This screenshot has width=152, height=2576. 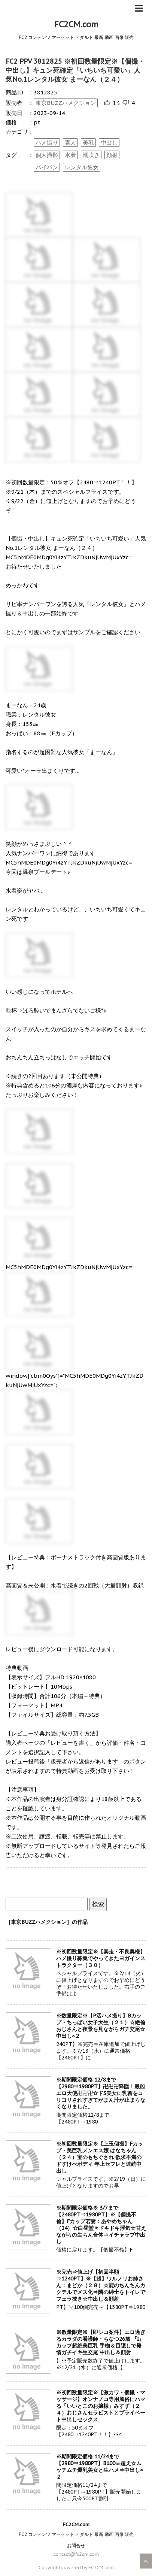 I want to click on ※数量限定※【即シコ案件】エロ過ぎるカラダの看護師・ちなつ26歳 『I』カップ超絶美巨乳 手枷＆目隠しで発情ガチイキ生交尾 中出し＆顔射, so click(x=100, y=2342).